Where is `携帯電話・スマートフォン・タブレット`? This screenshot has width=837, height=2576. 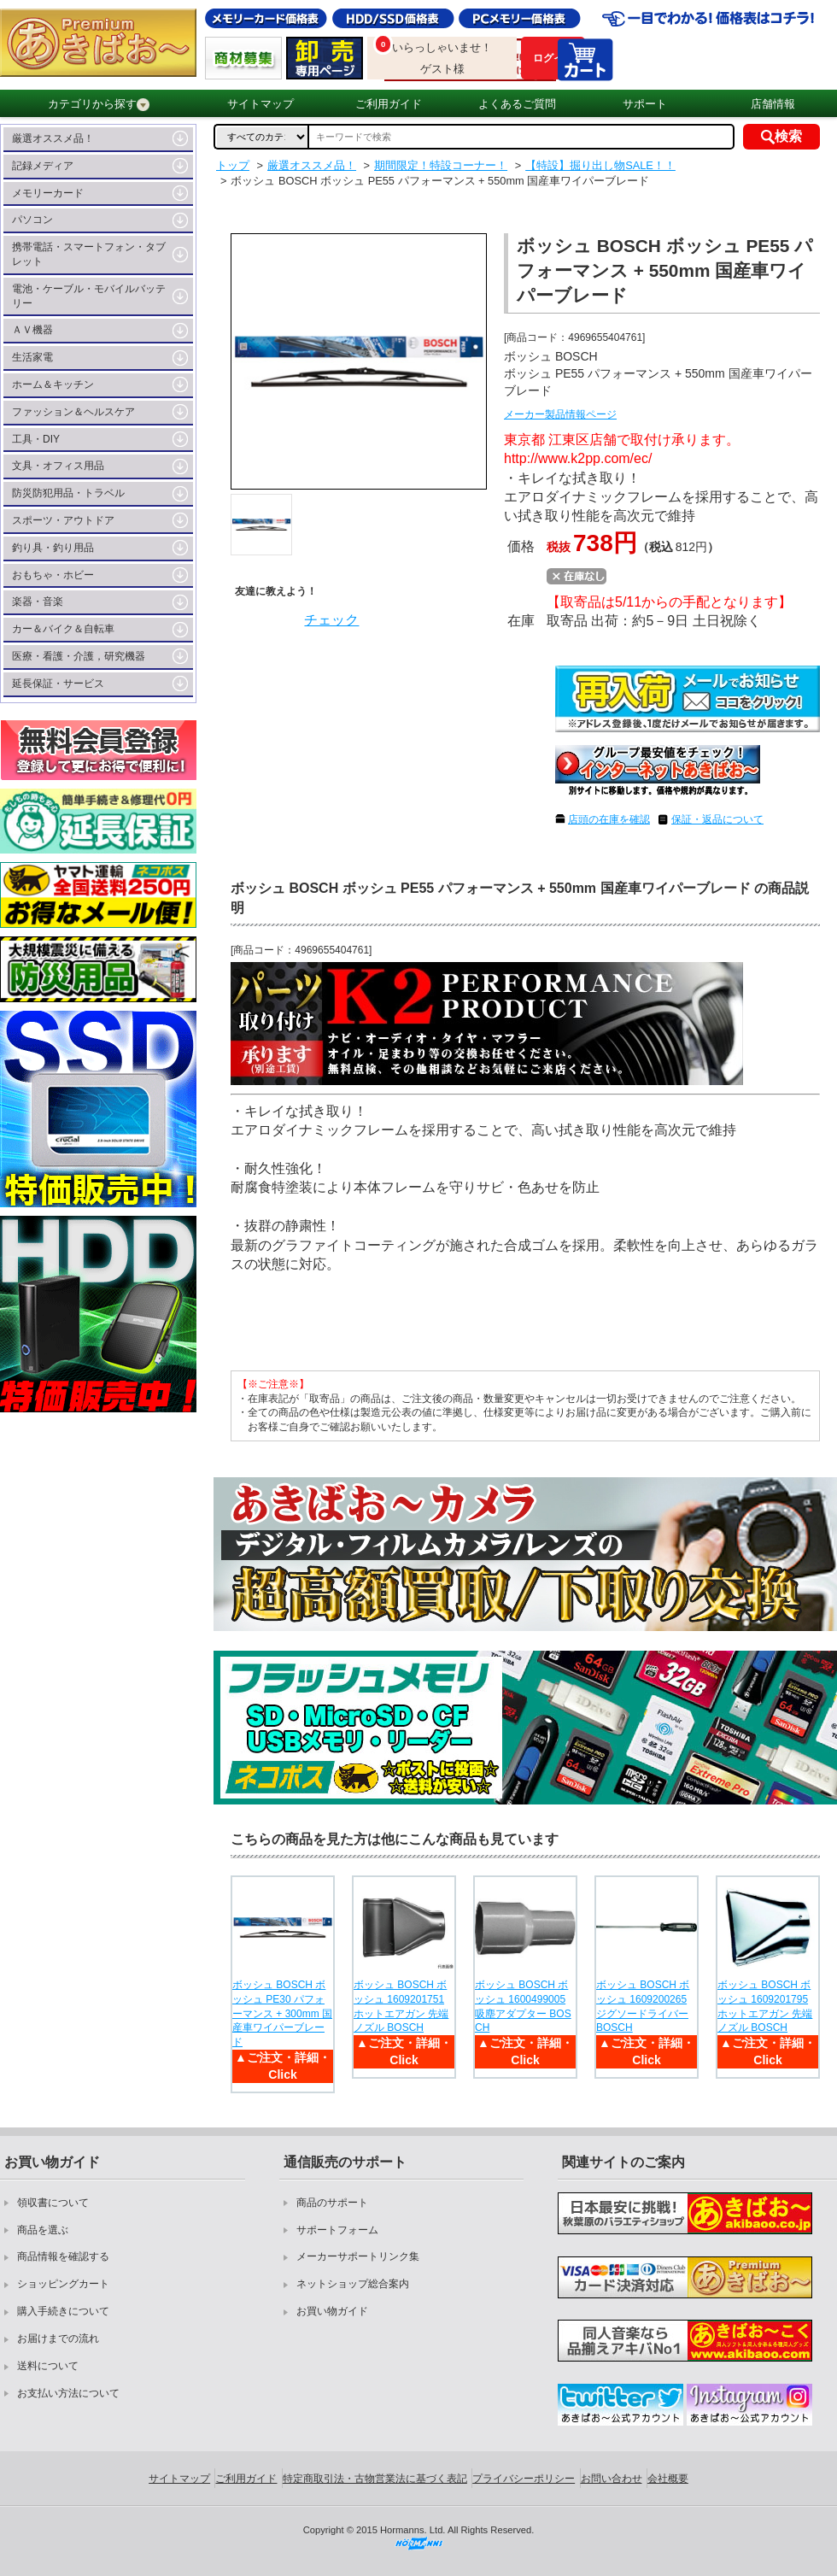
携帯電話・スマートフォン・タブレット is located at coordinates (89, 254).